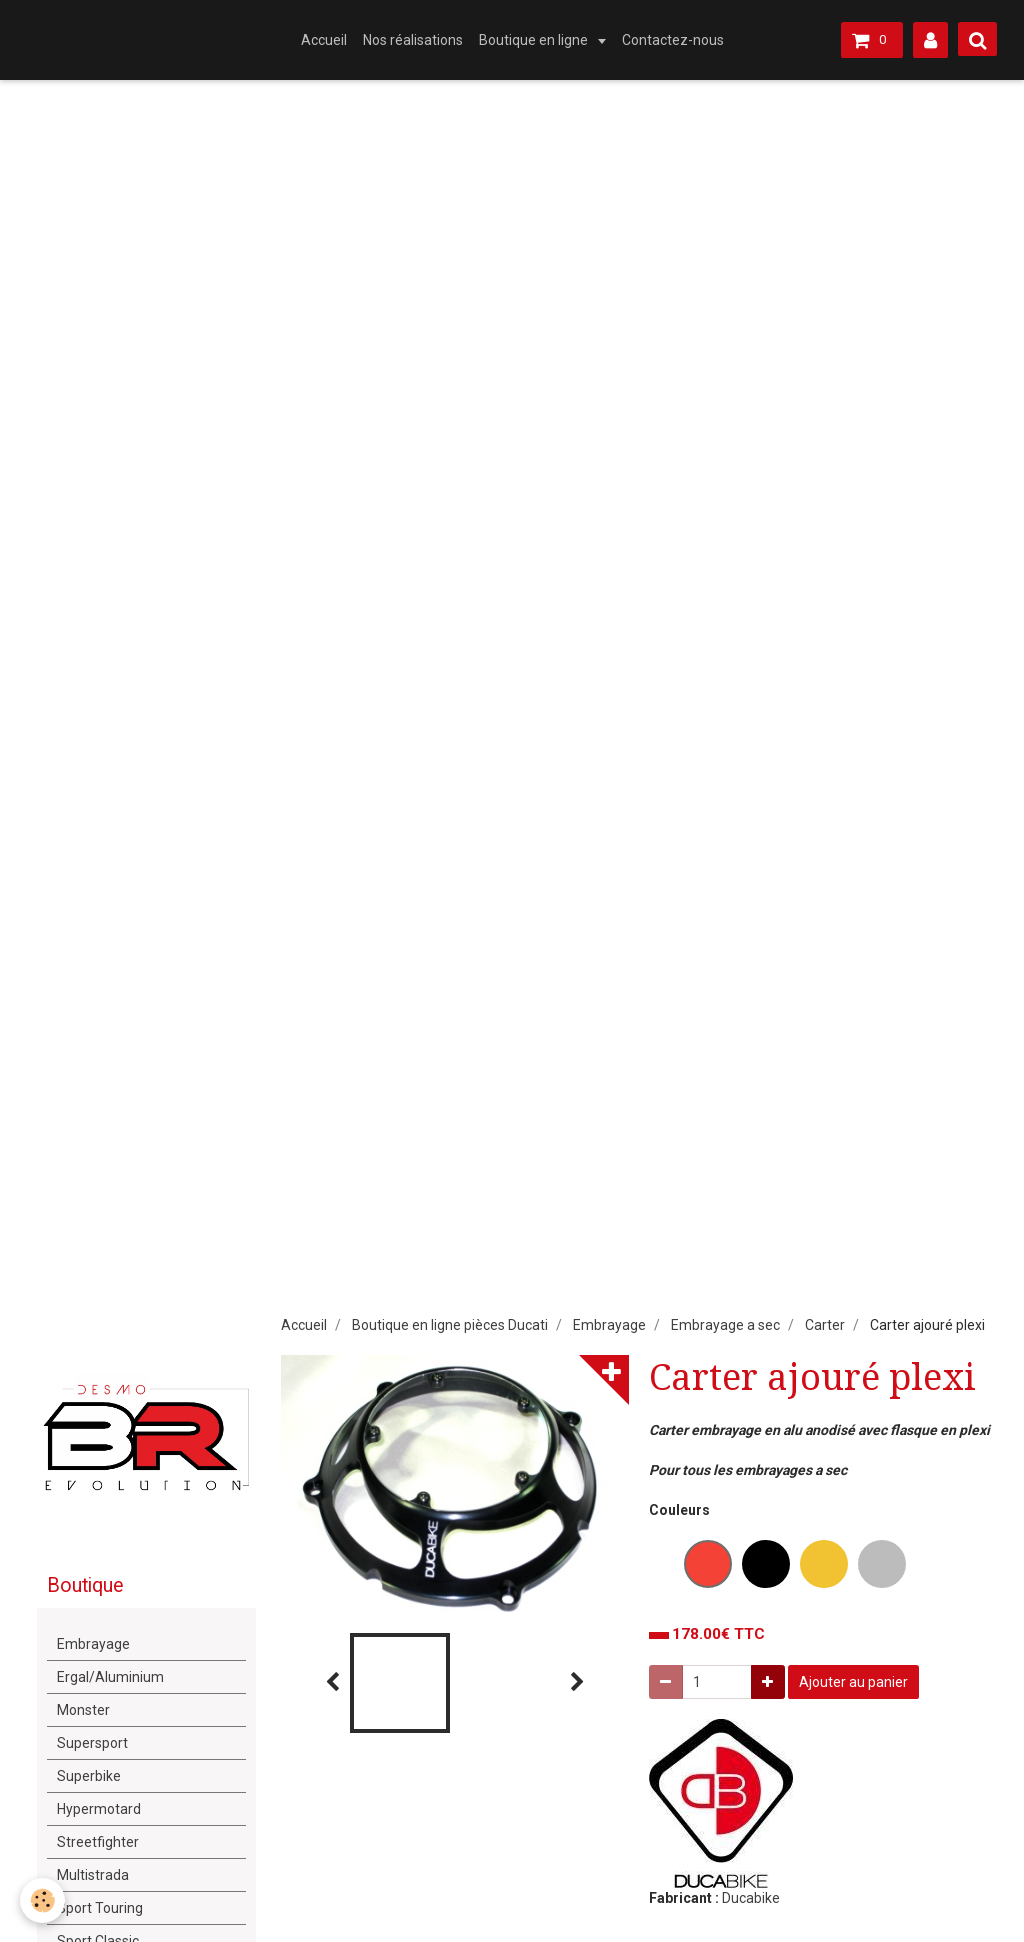 Image resolution: width=1024 pixels, height=1942 pixels. Describe the element at coordinates (450, 1325) in the screenshot. I see `Boutique en ligne pièces Ducati` at that location.